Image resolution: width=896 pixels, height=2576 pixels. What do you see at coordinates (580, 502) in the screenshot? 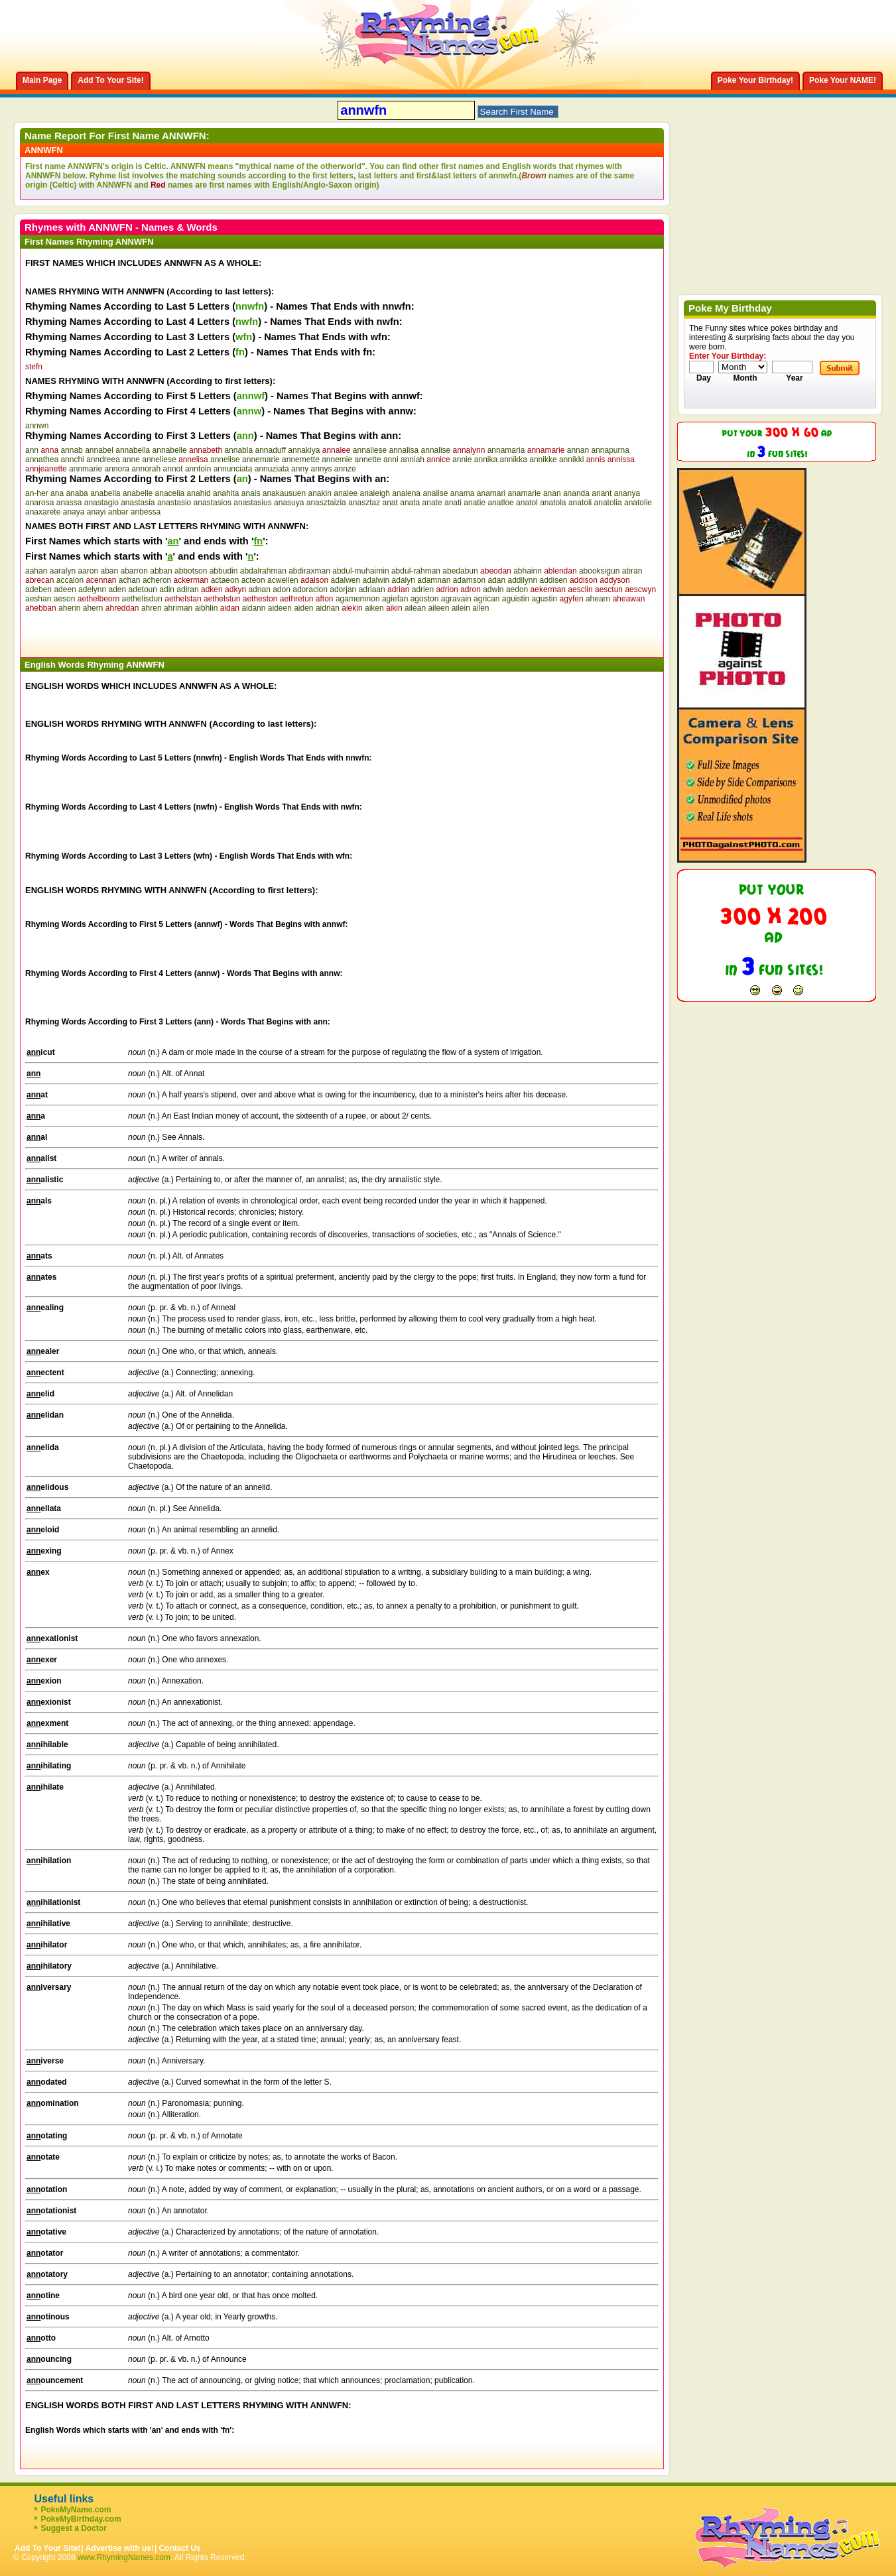
I see `anatoli` at bounding box center [580, 502].